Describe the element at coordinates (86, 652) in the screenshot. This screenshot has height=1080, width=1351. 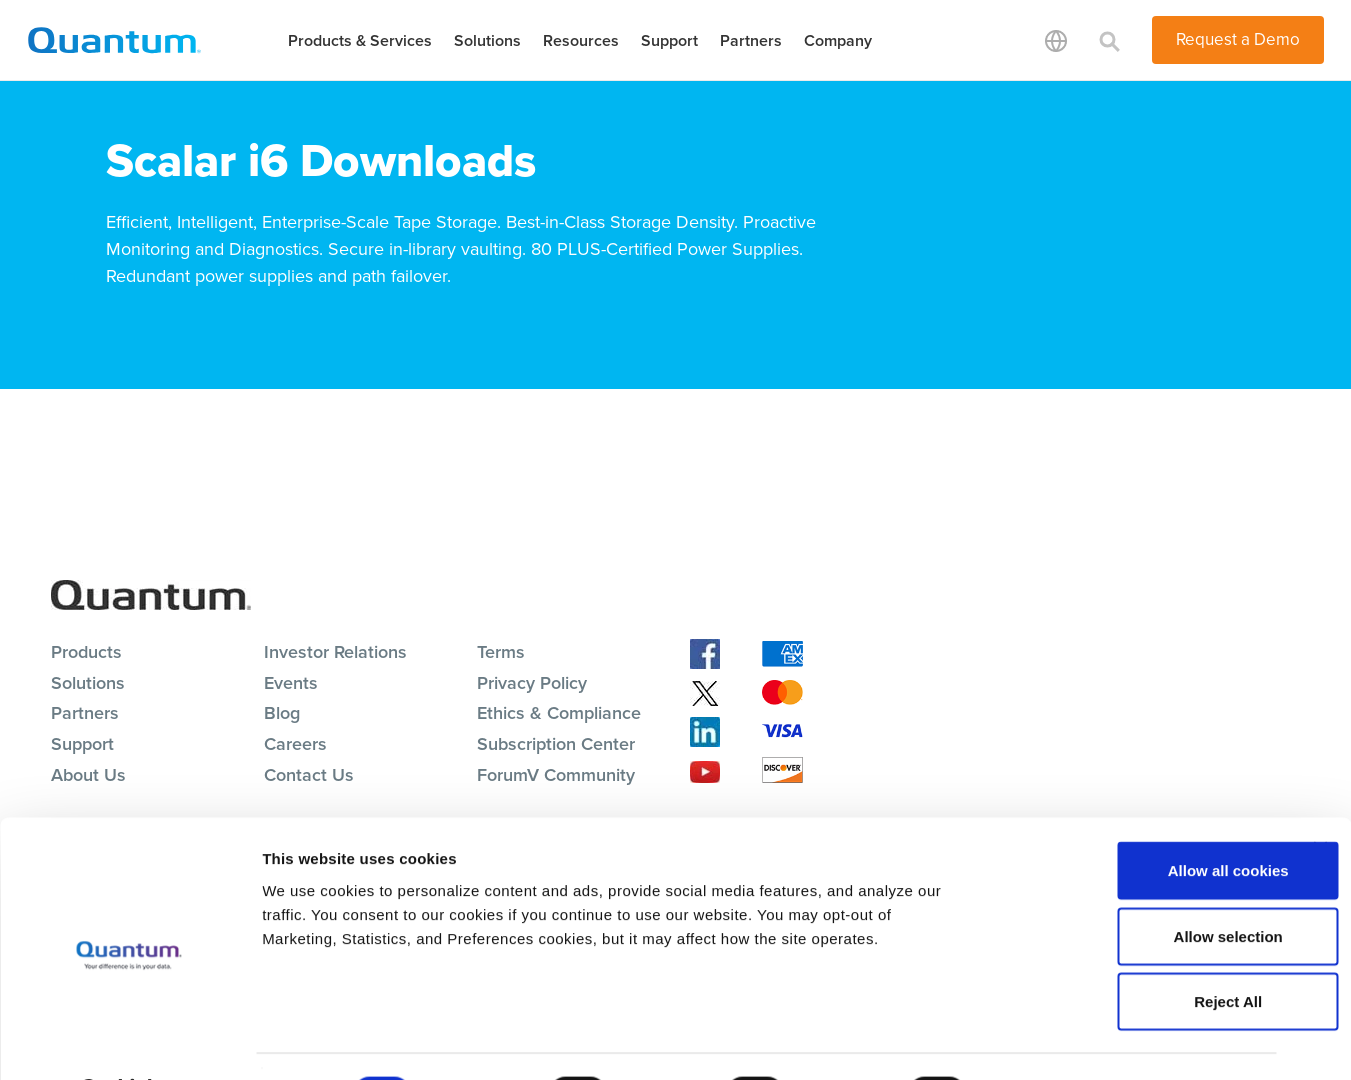
I see `Products` at that location.